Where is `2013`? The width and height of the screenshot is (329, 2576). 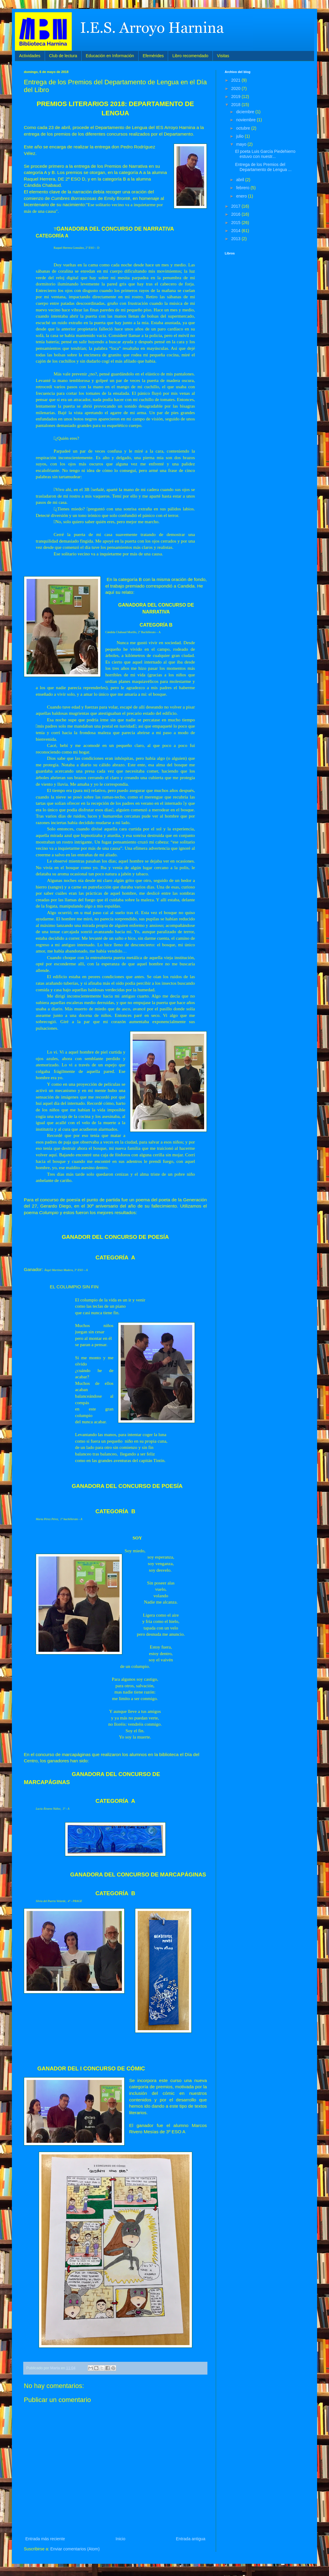 2013 is located at coordinates (236, 238).